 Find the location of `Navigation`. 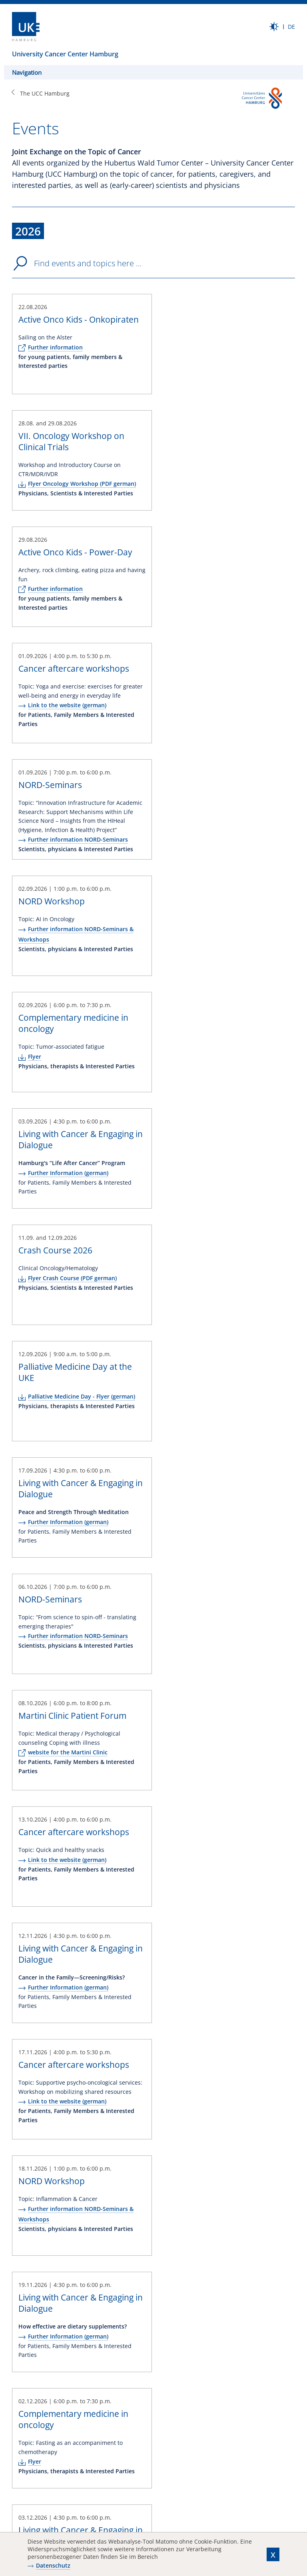

Navigation is located at coordinates (27, 72).